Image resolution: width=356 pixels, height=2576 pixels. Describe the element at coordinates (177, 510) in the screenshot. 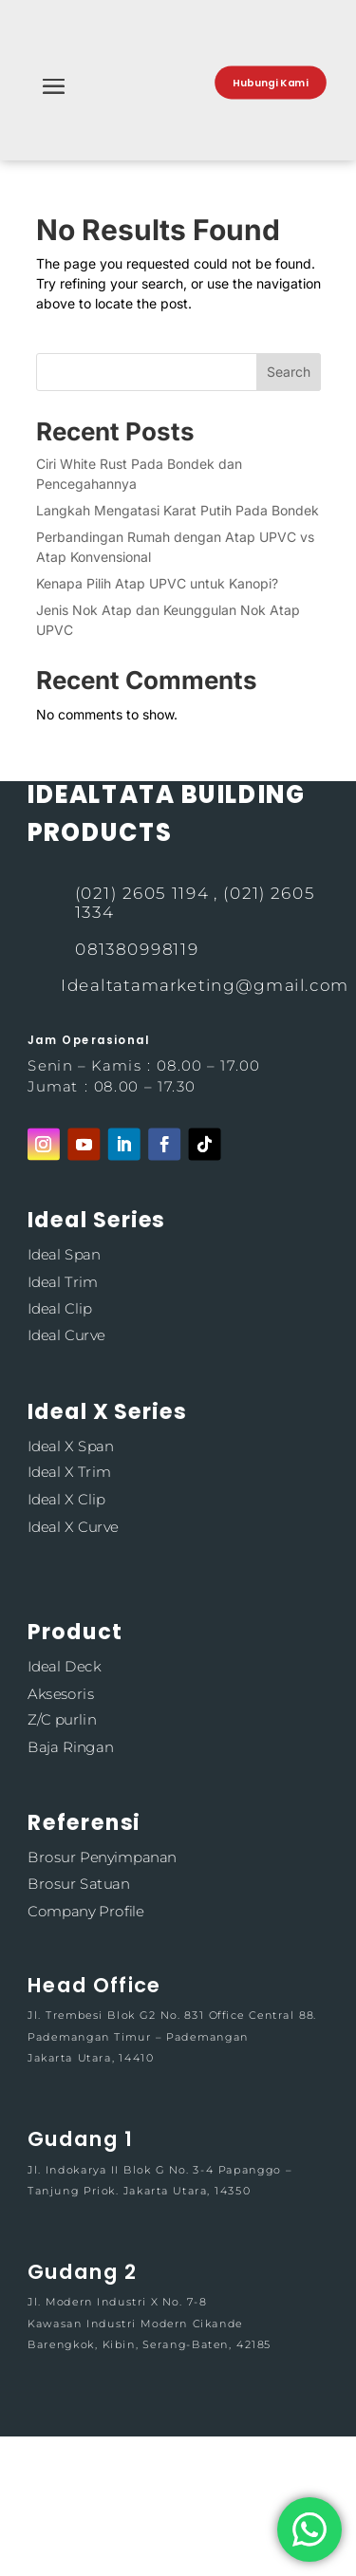

I see `Langkah Mengatasi Karat Putih Pada Bondek` at that location.